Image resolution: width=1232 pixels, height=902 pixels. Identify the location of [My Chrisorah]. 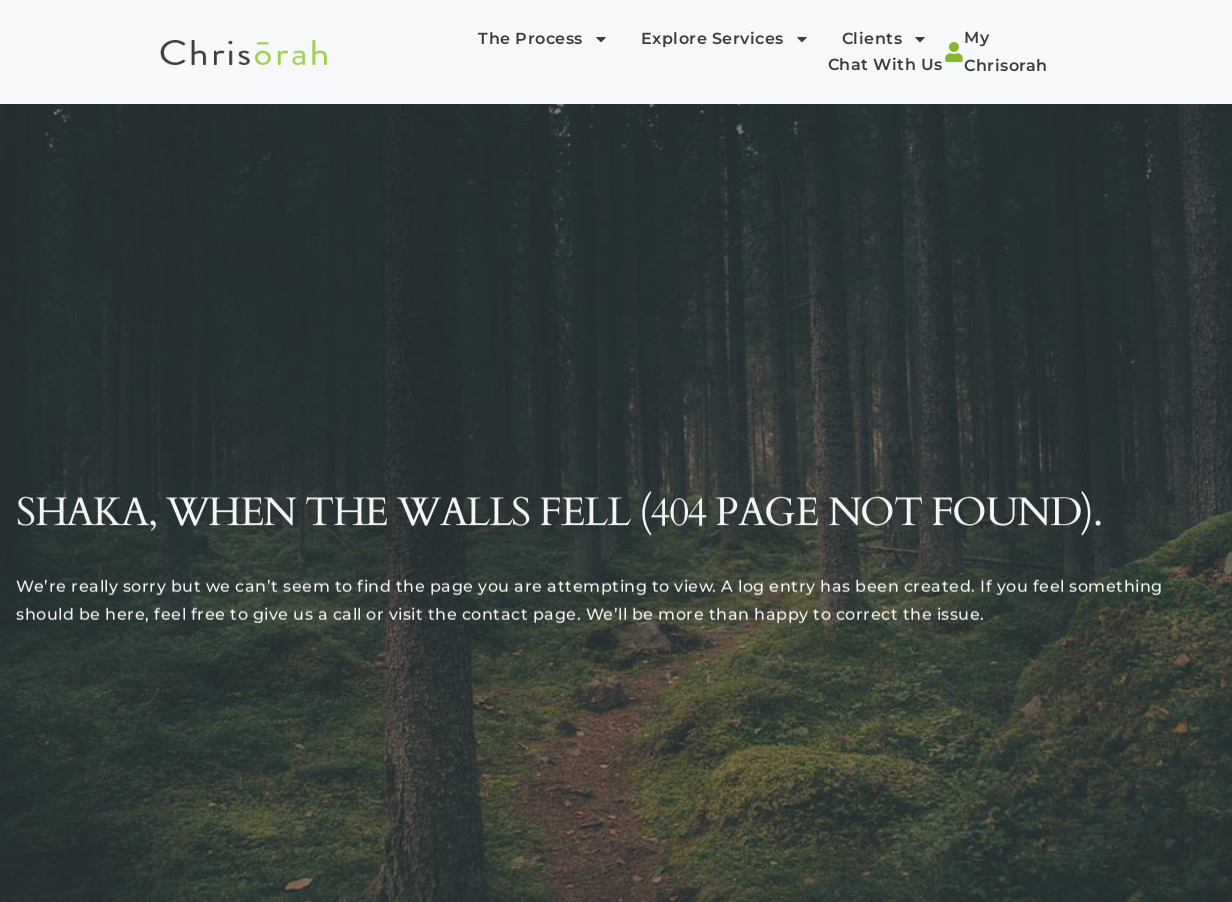
(954, 52).